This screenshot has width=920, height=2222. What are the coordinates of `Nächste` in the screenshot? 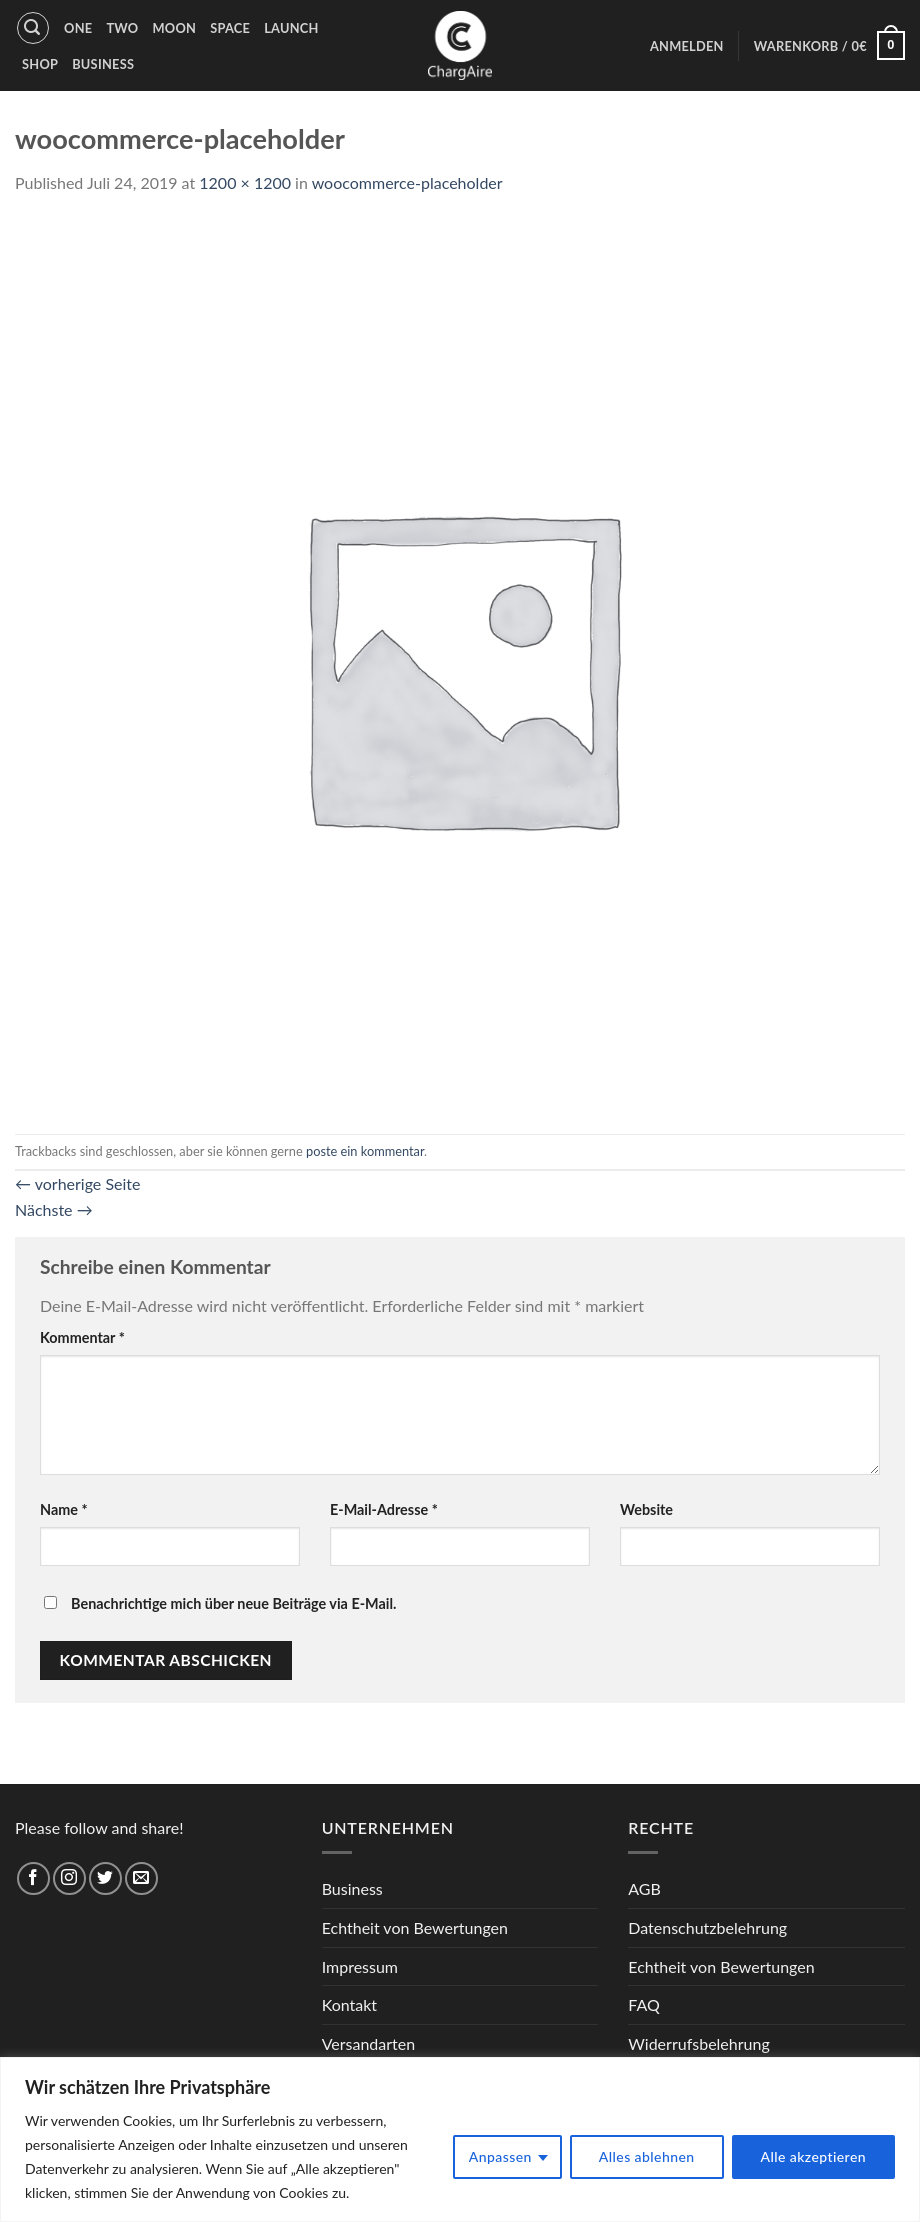 It's located at (54, 1209).